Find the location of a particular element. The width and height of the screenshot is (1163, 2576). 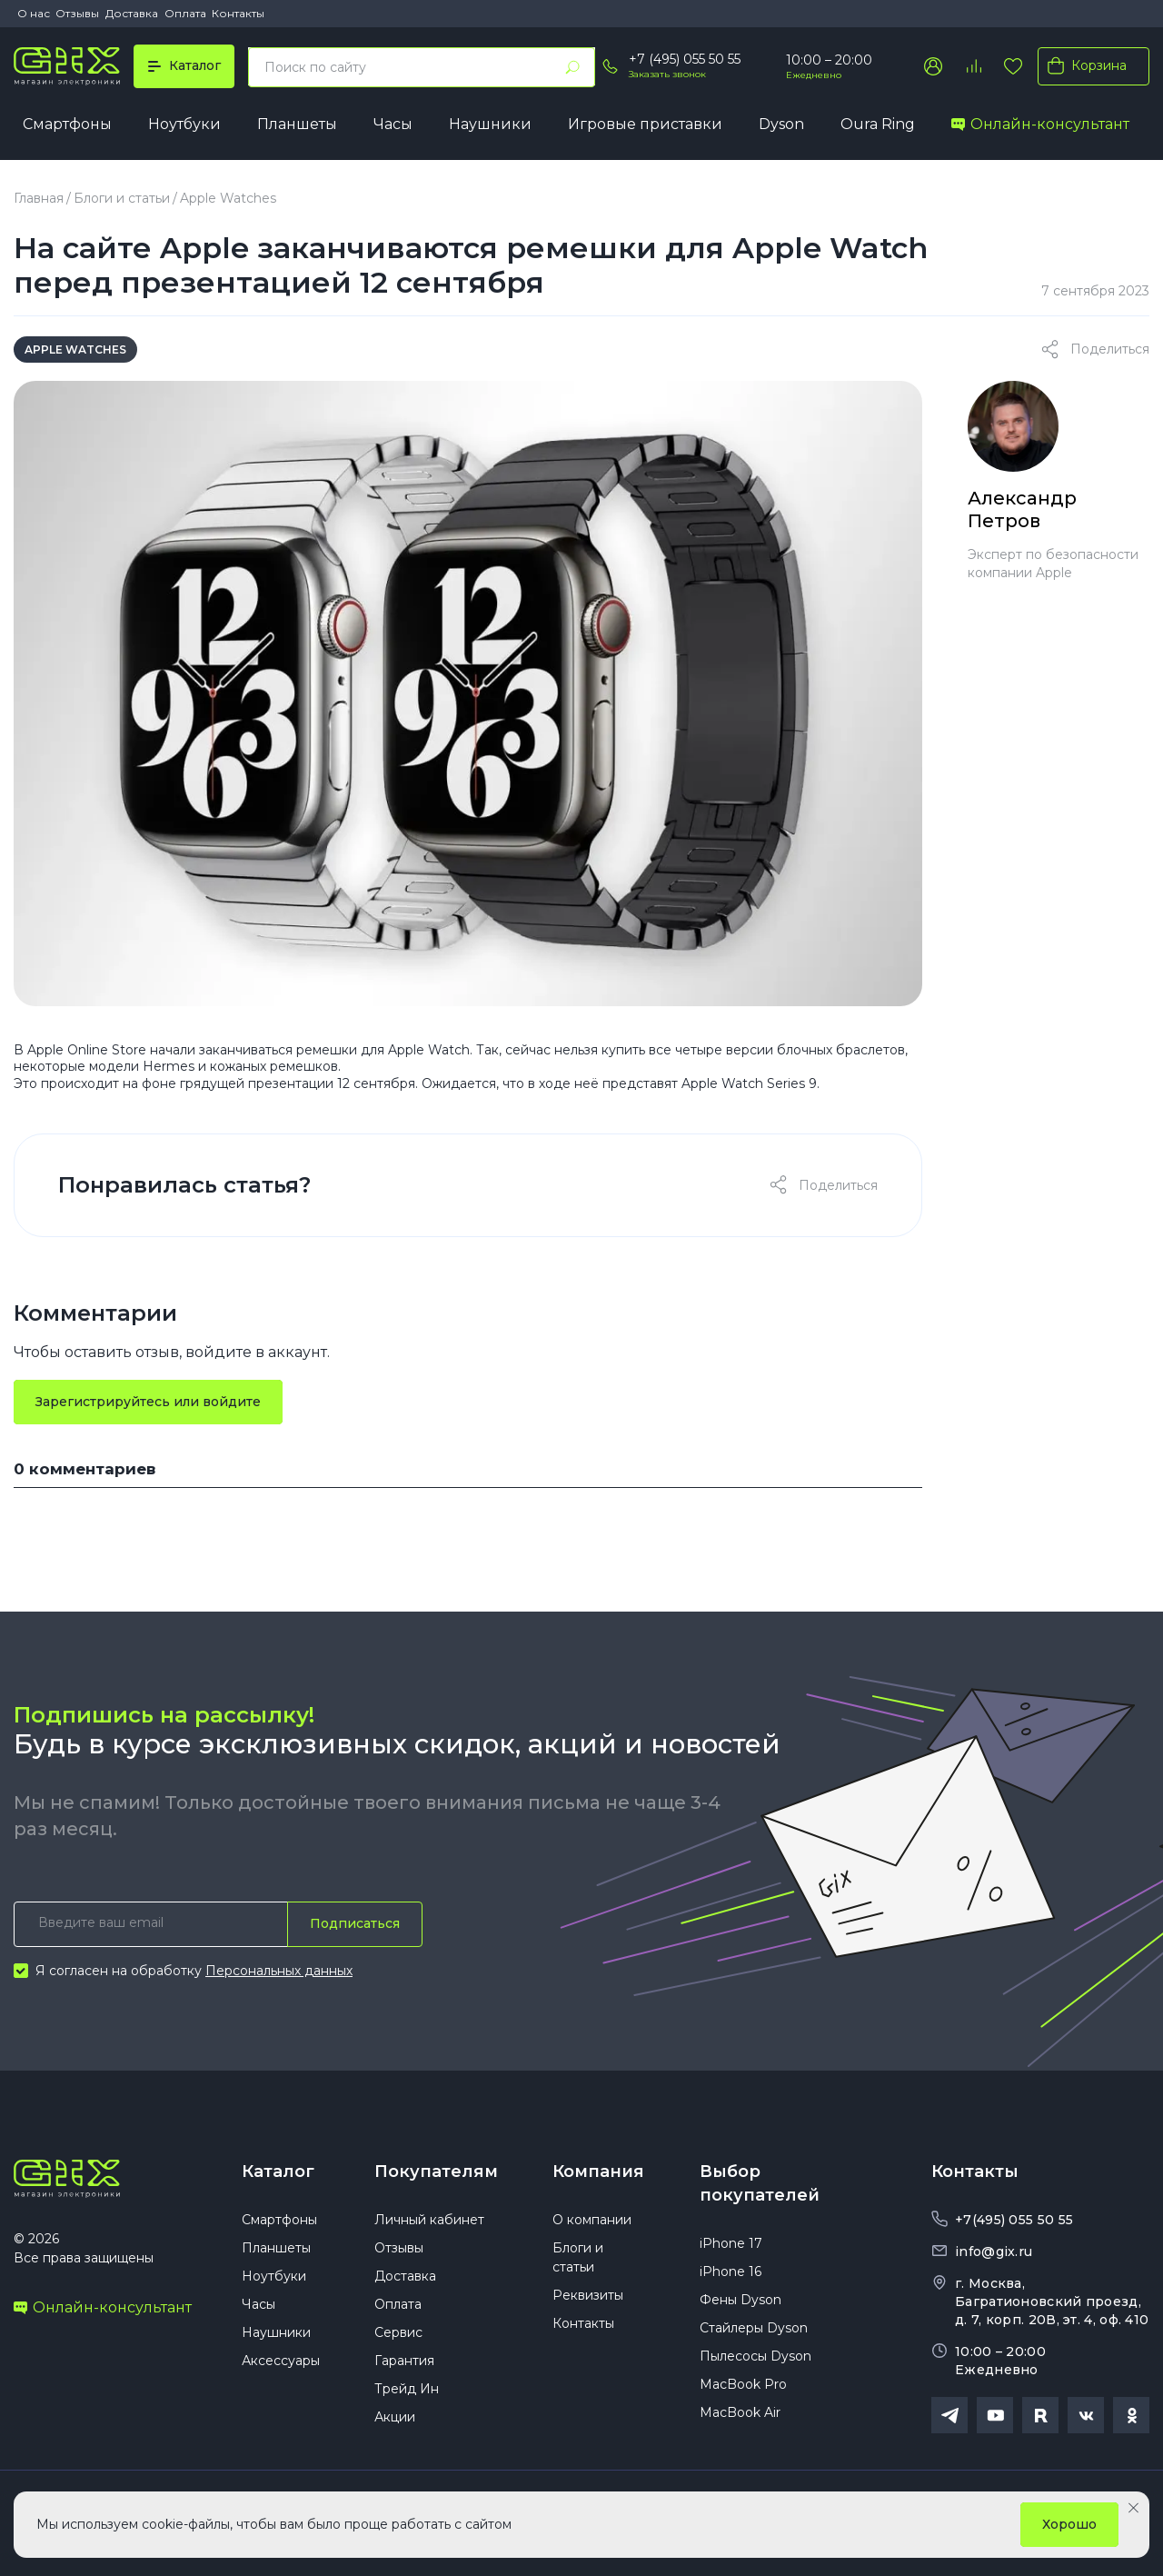

Игровые приставки is located at coordinates (645, 124).